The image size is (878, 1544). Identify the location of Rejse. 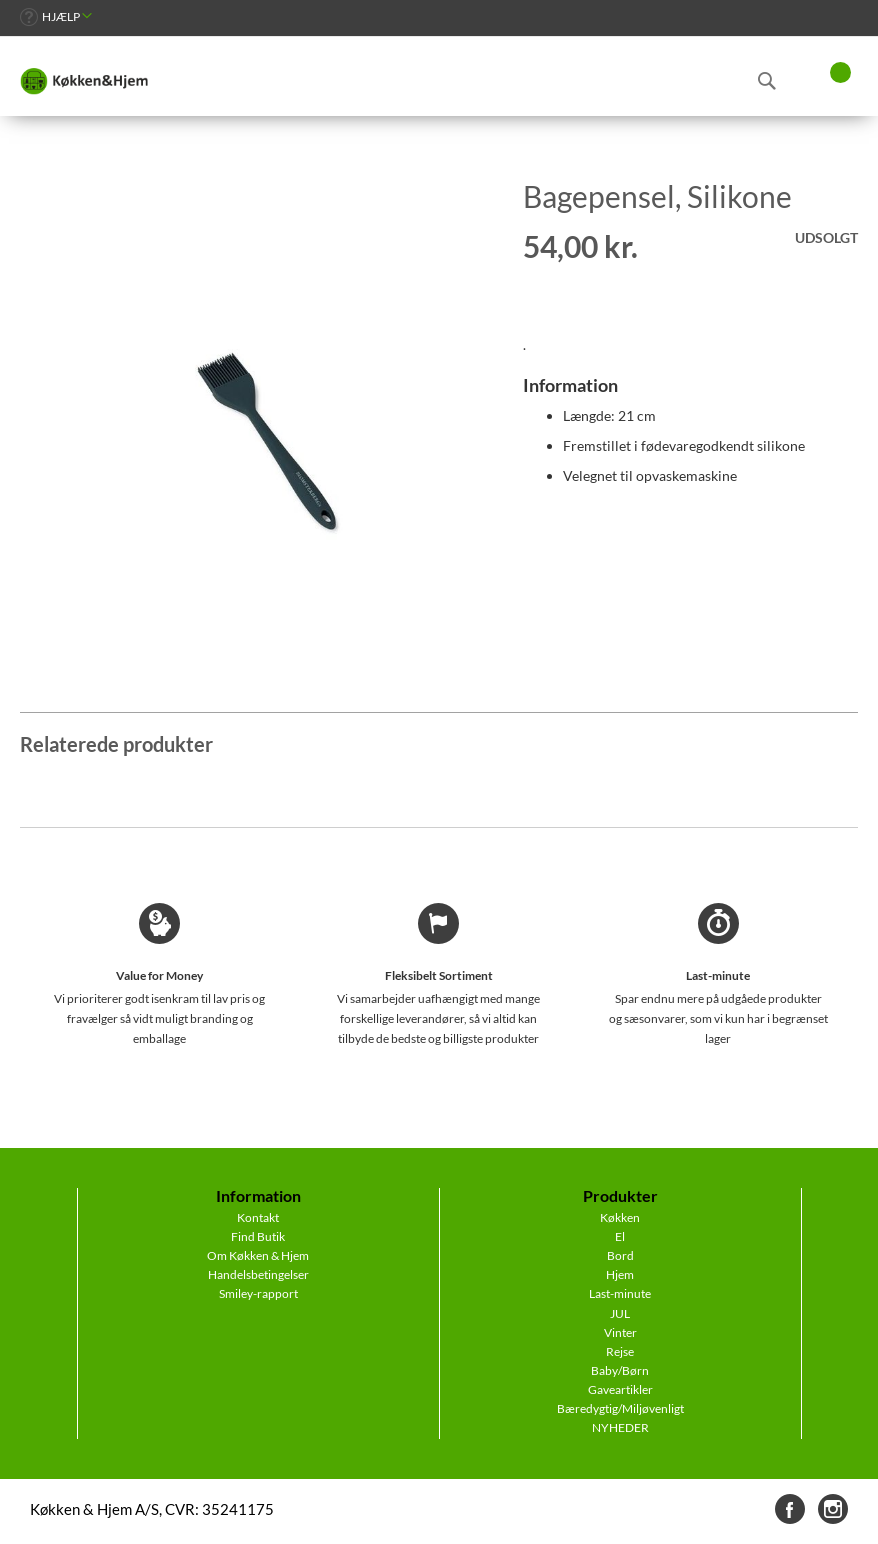
(620, 1351).